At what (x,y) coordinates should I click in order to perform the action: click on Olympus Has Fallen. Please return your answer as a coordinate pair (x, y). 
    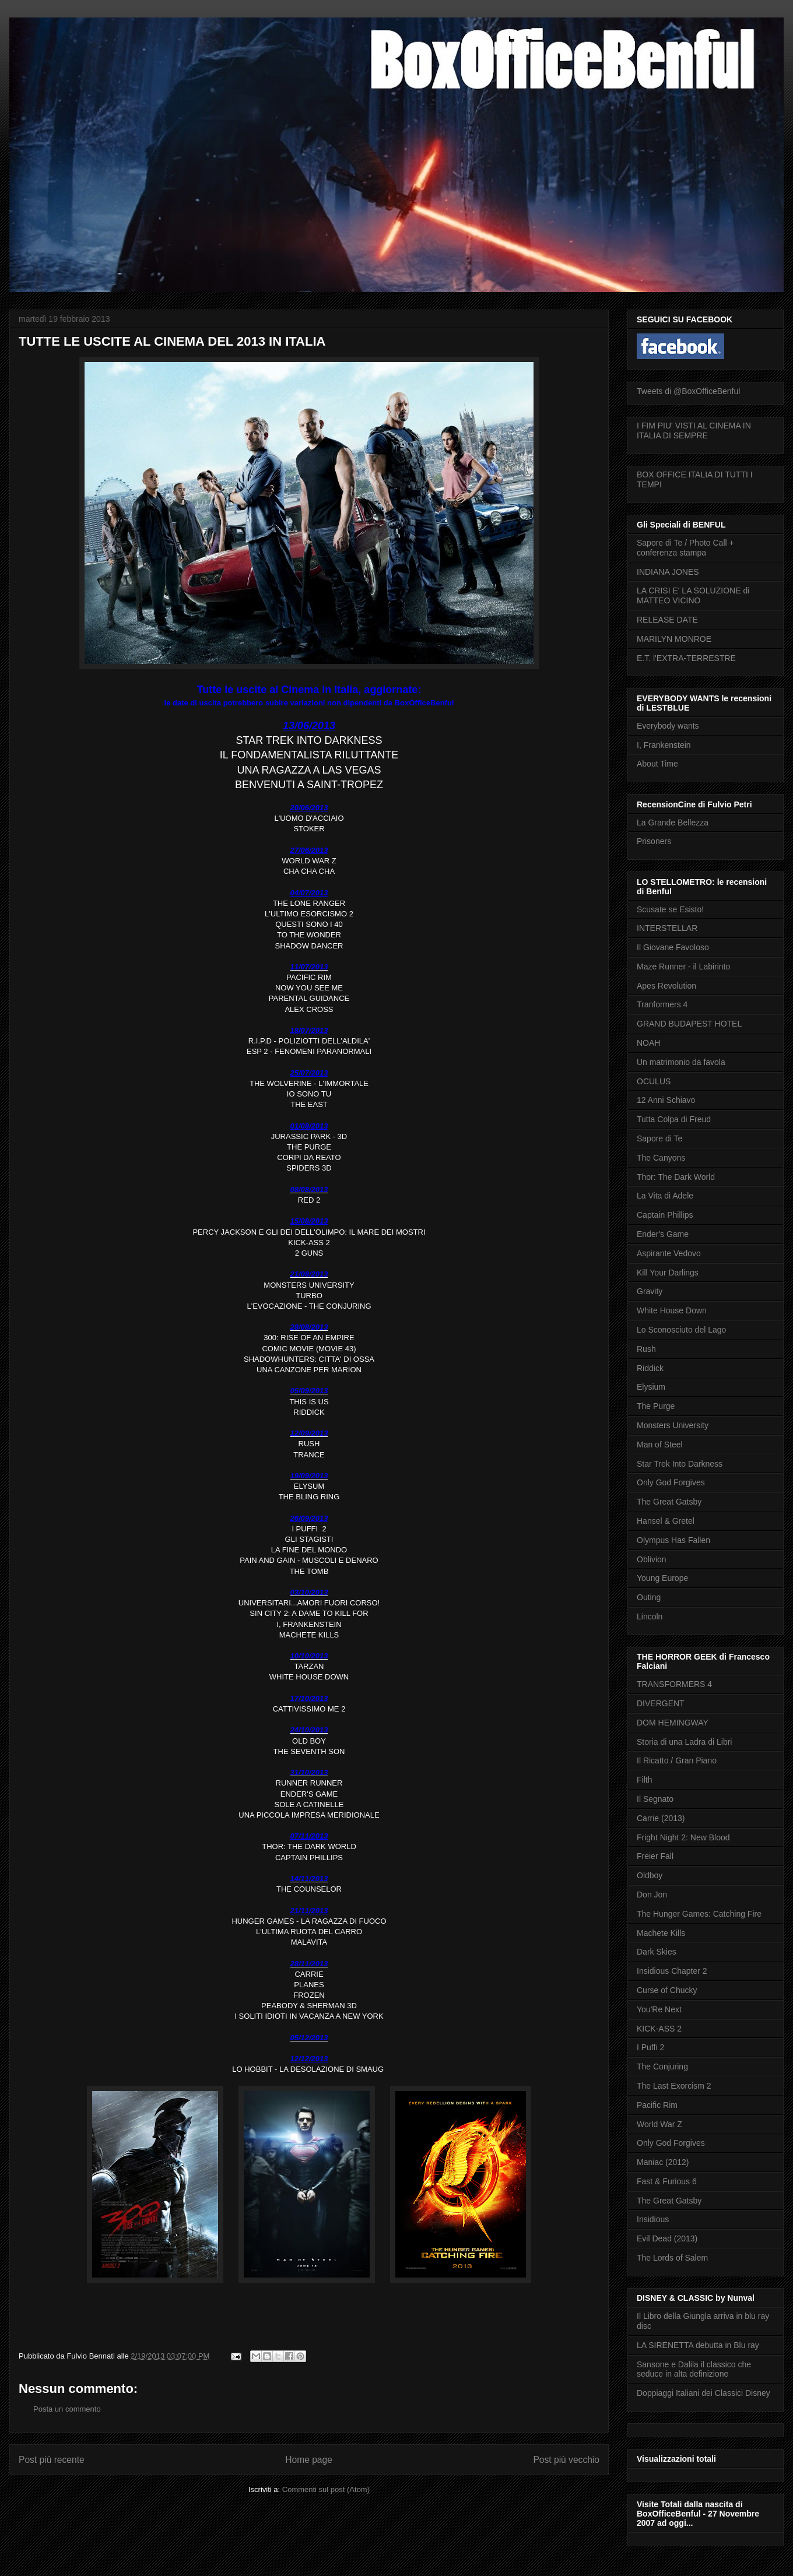
    Looking at the image, I should click on (673, 1540).